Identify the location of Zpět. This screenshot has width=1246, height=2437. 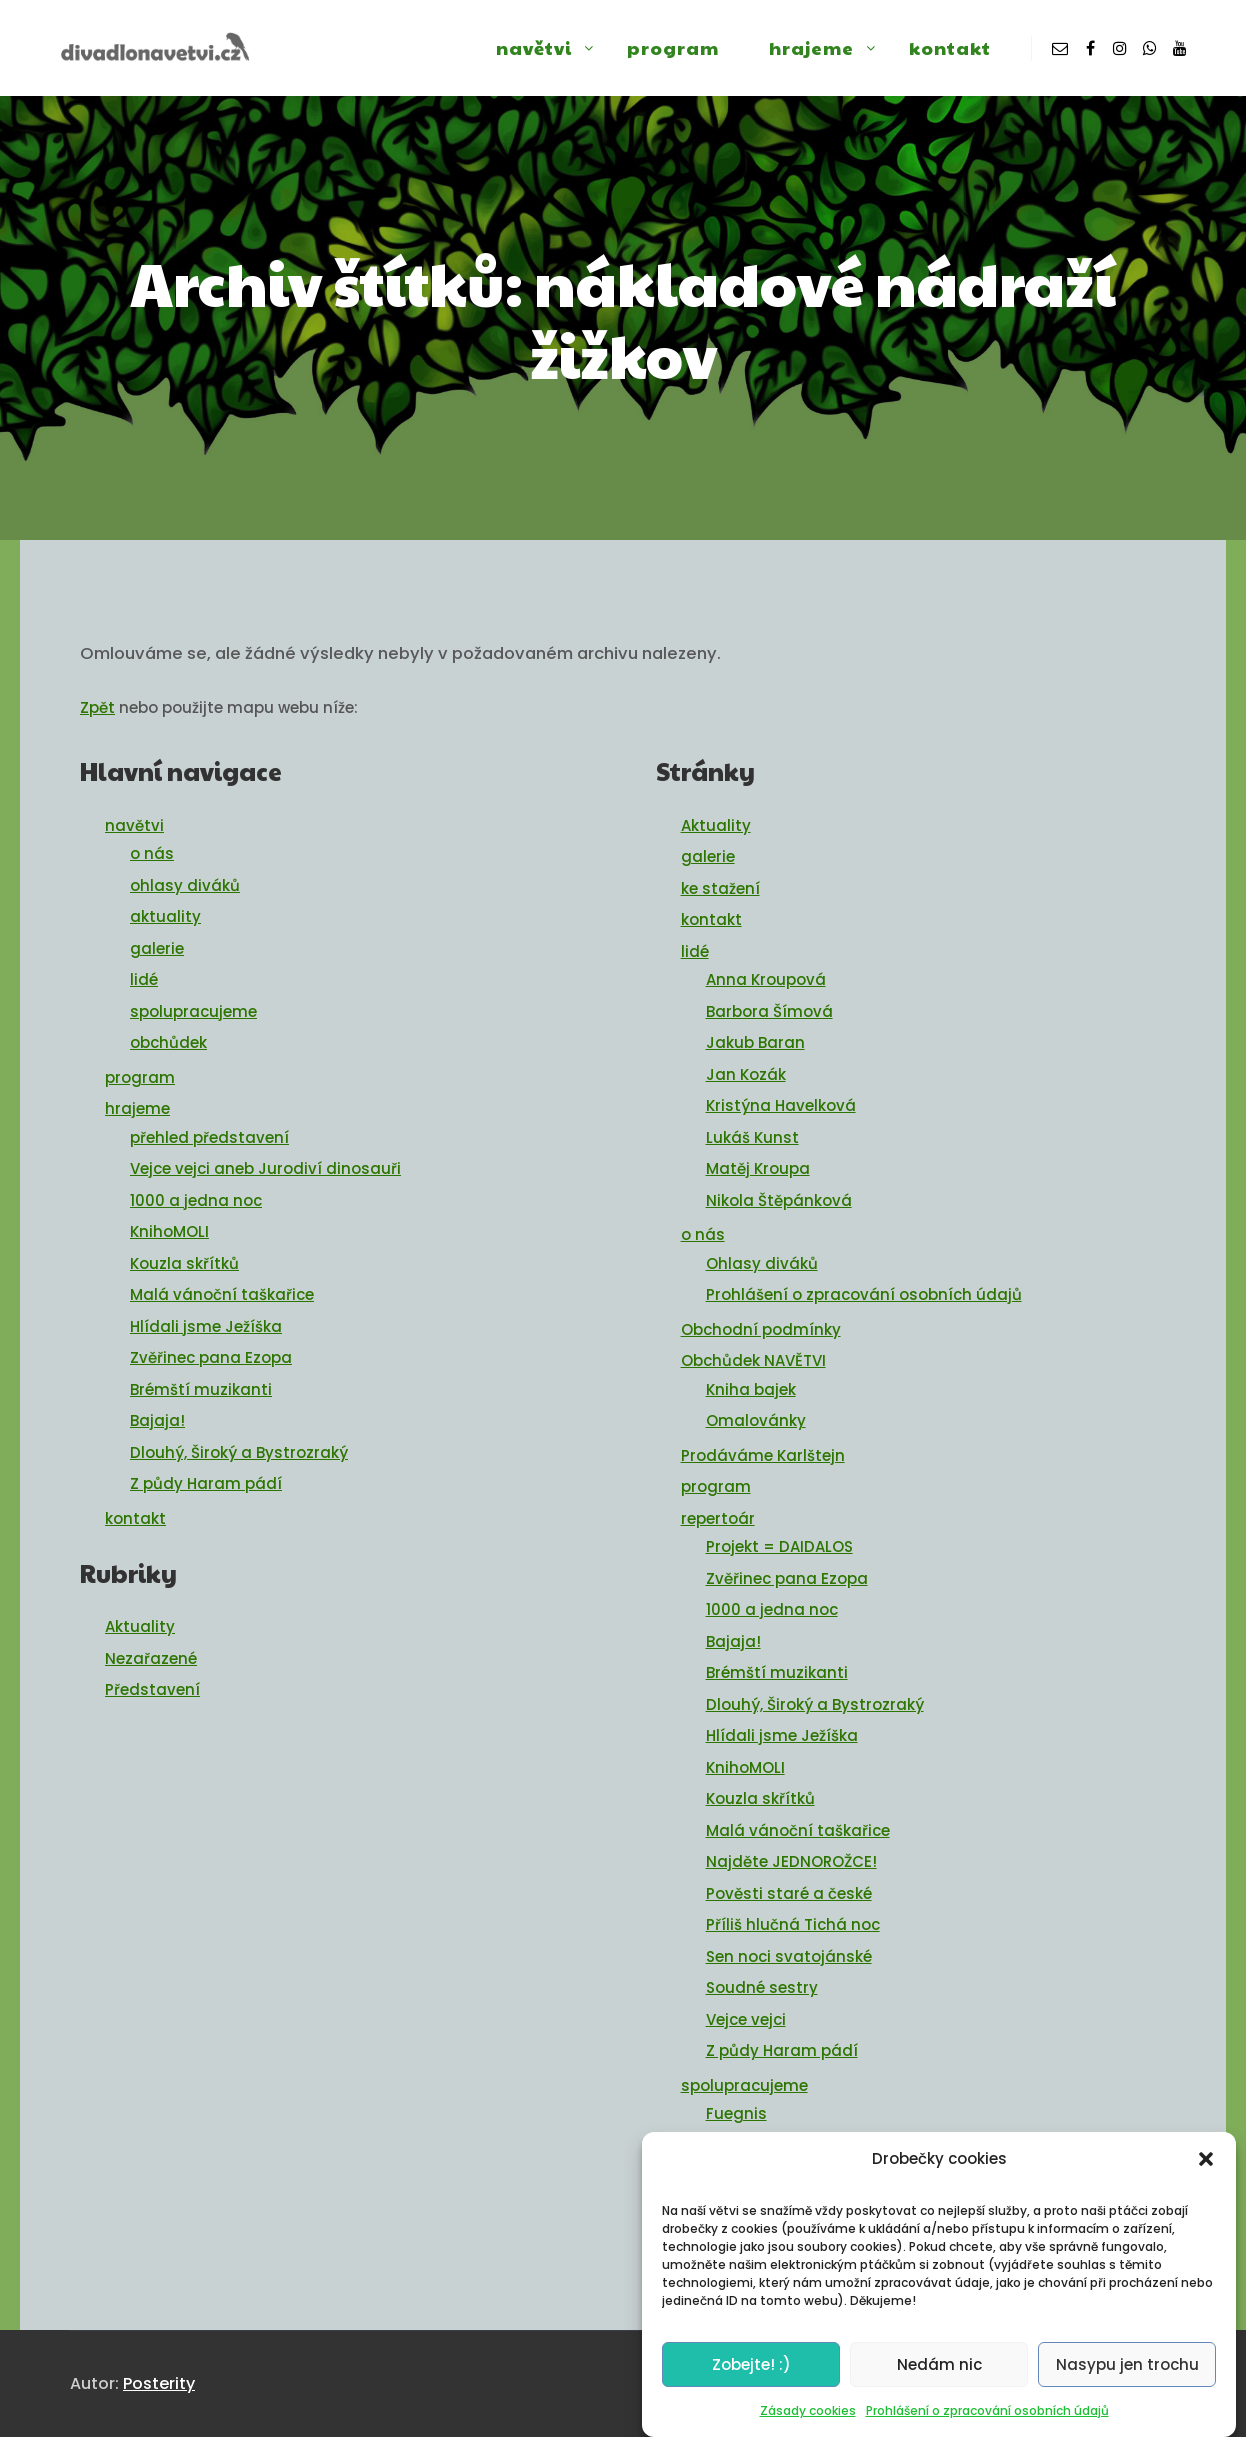
(97, 707).